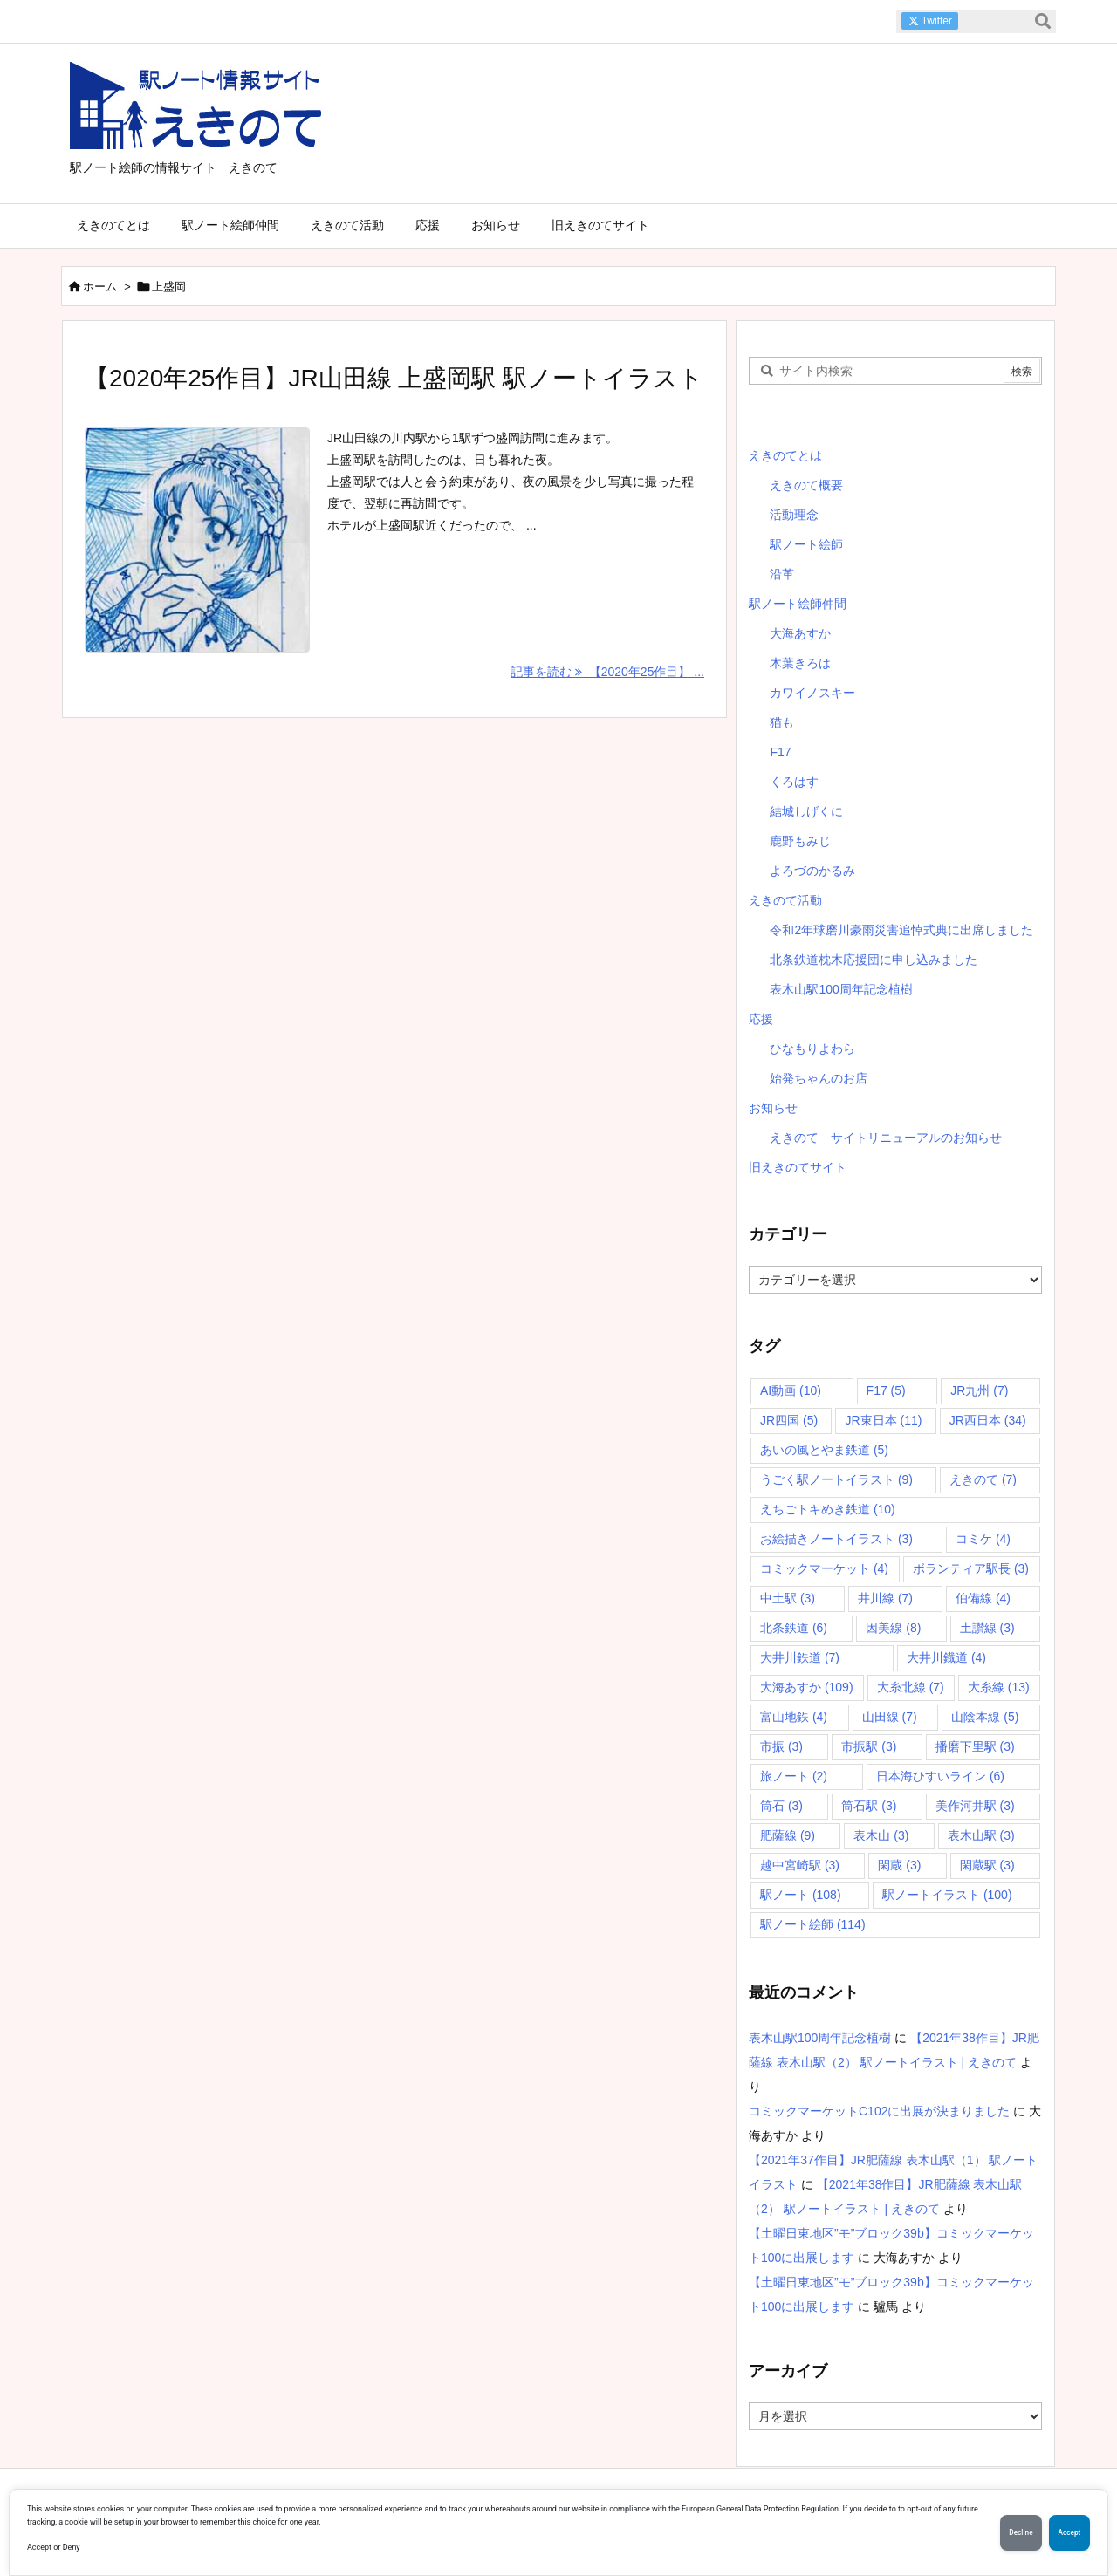 The image size is (1117, 2576). I want to click on 北条鉄道枕木応援団に申し込みました, so click(873, 960).